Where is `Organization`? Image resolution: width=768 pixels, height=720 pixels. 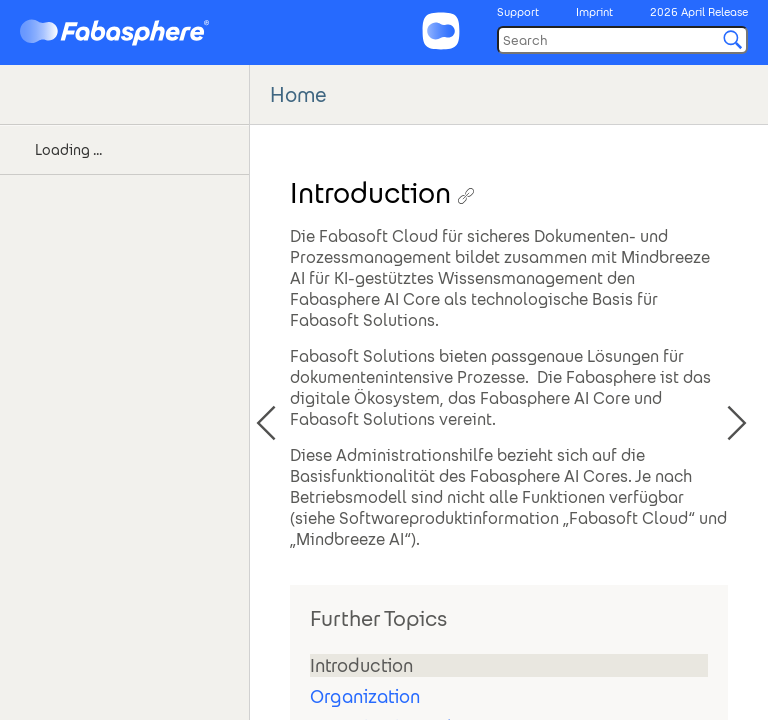 Organization is located at coordinates (365, 696).